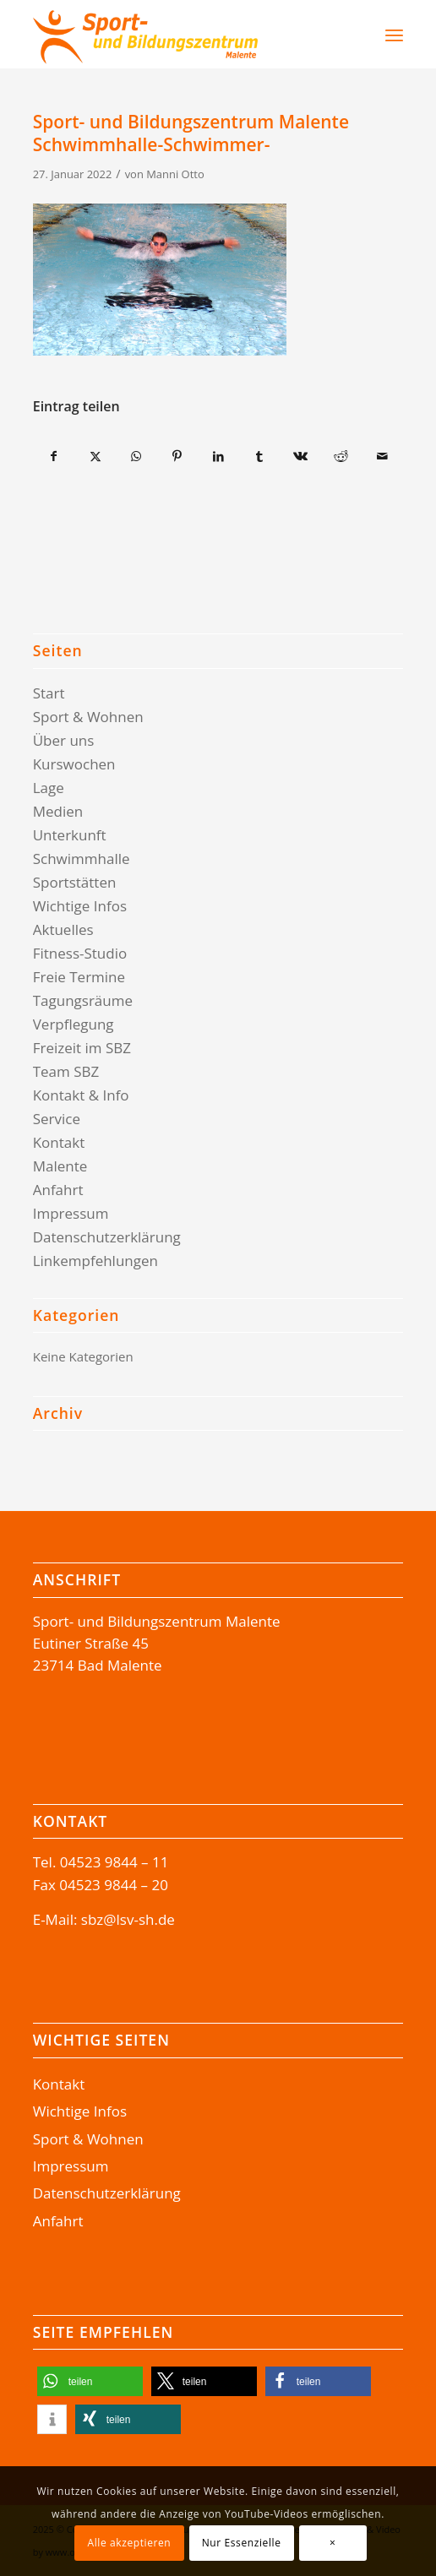 The height and width of the screenshot is (2576, 436). What do you see at coordinates (59, 1142) in the screenshot?
I see `Kontakt` at bounding box center [59, 1142].